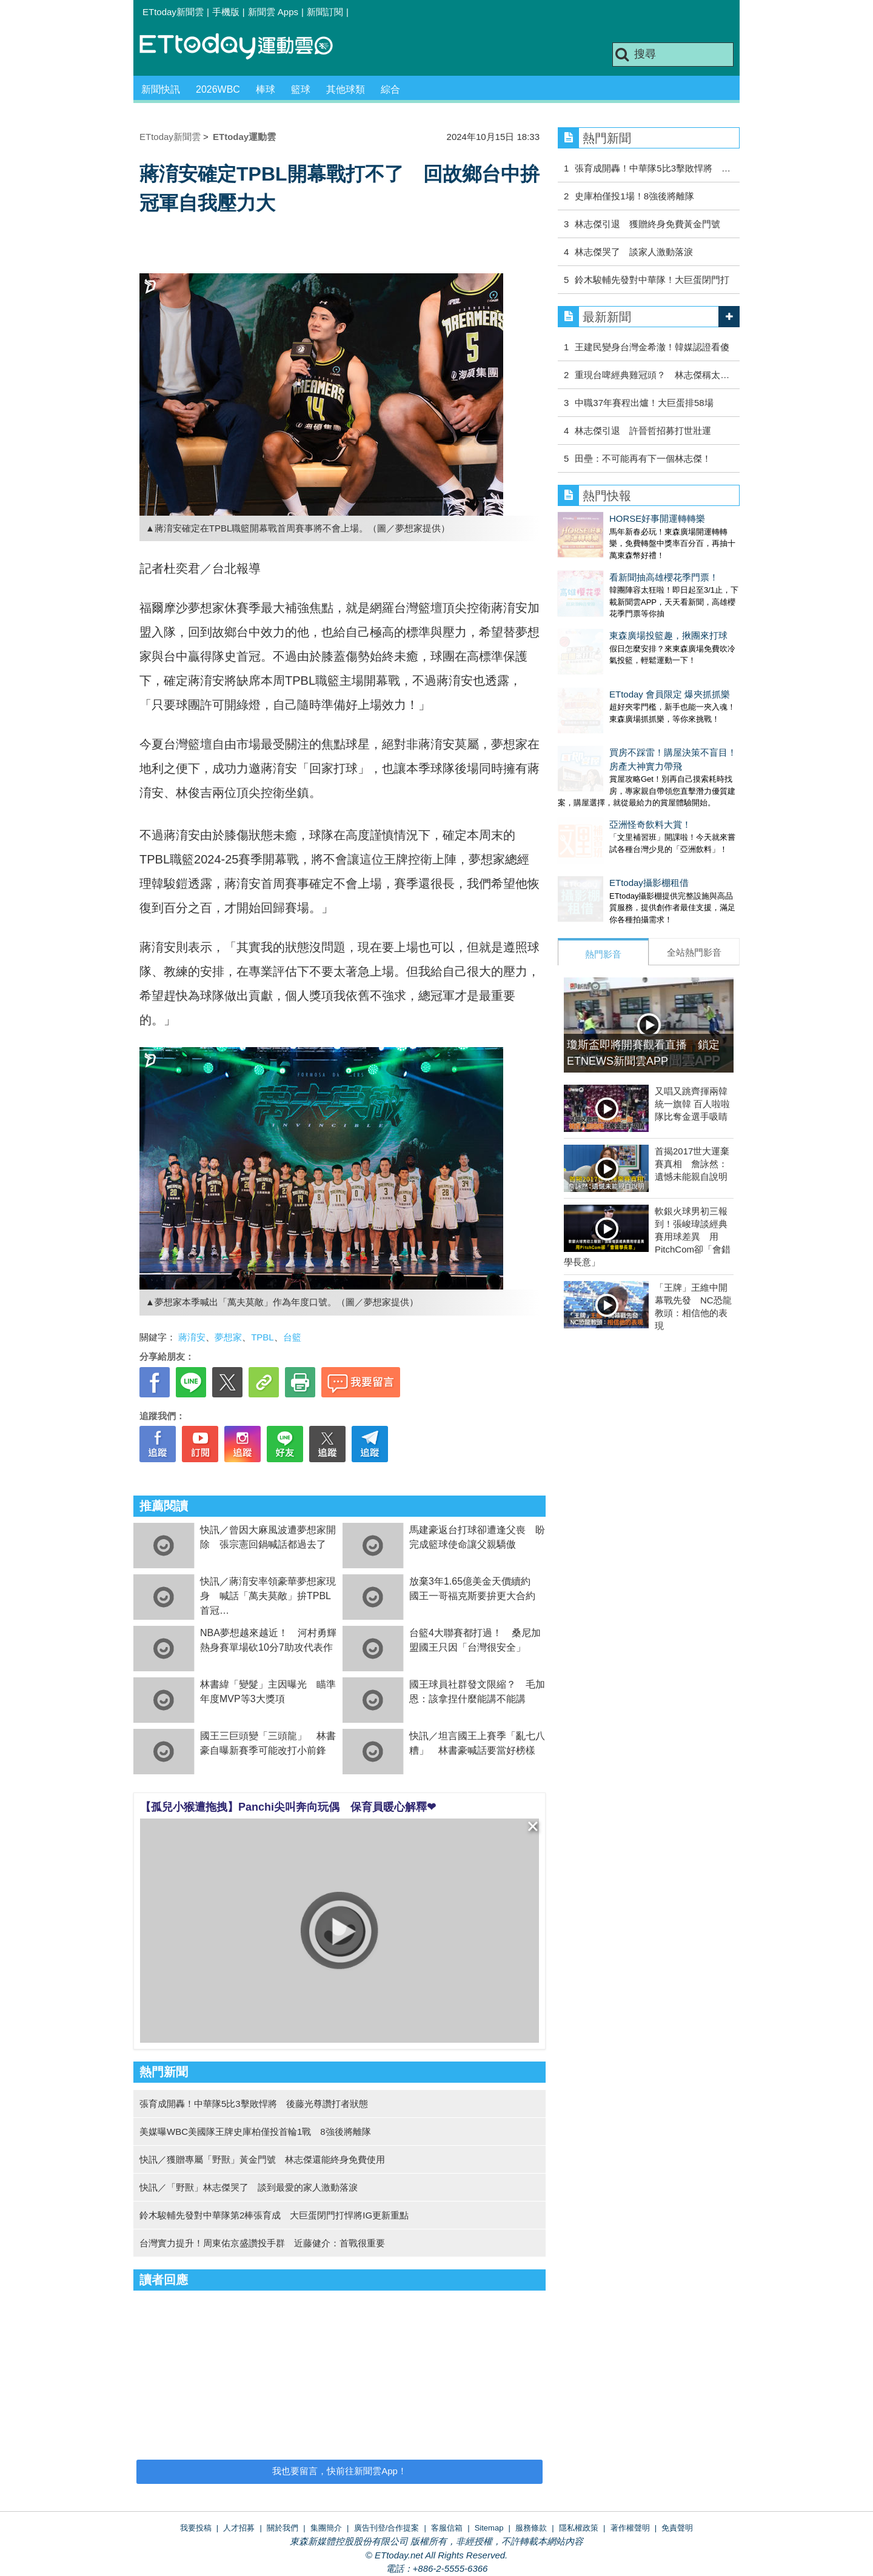  Describe the element at coordinates (339, 2471) in the screenshot. I see `我也要留言，快前往新聞雲App！` at that location.